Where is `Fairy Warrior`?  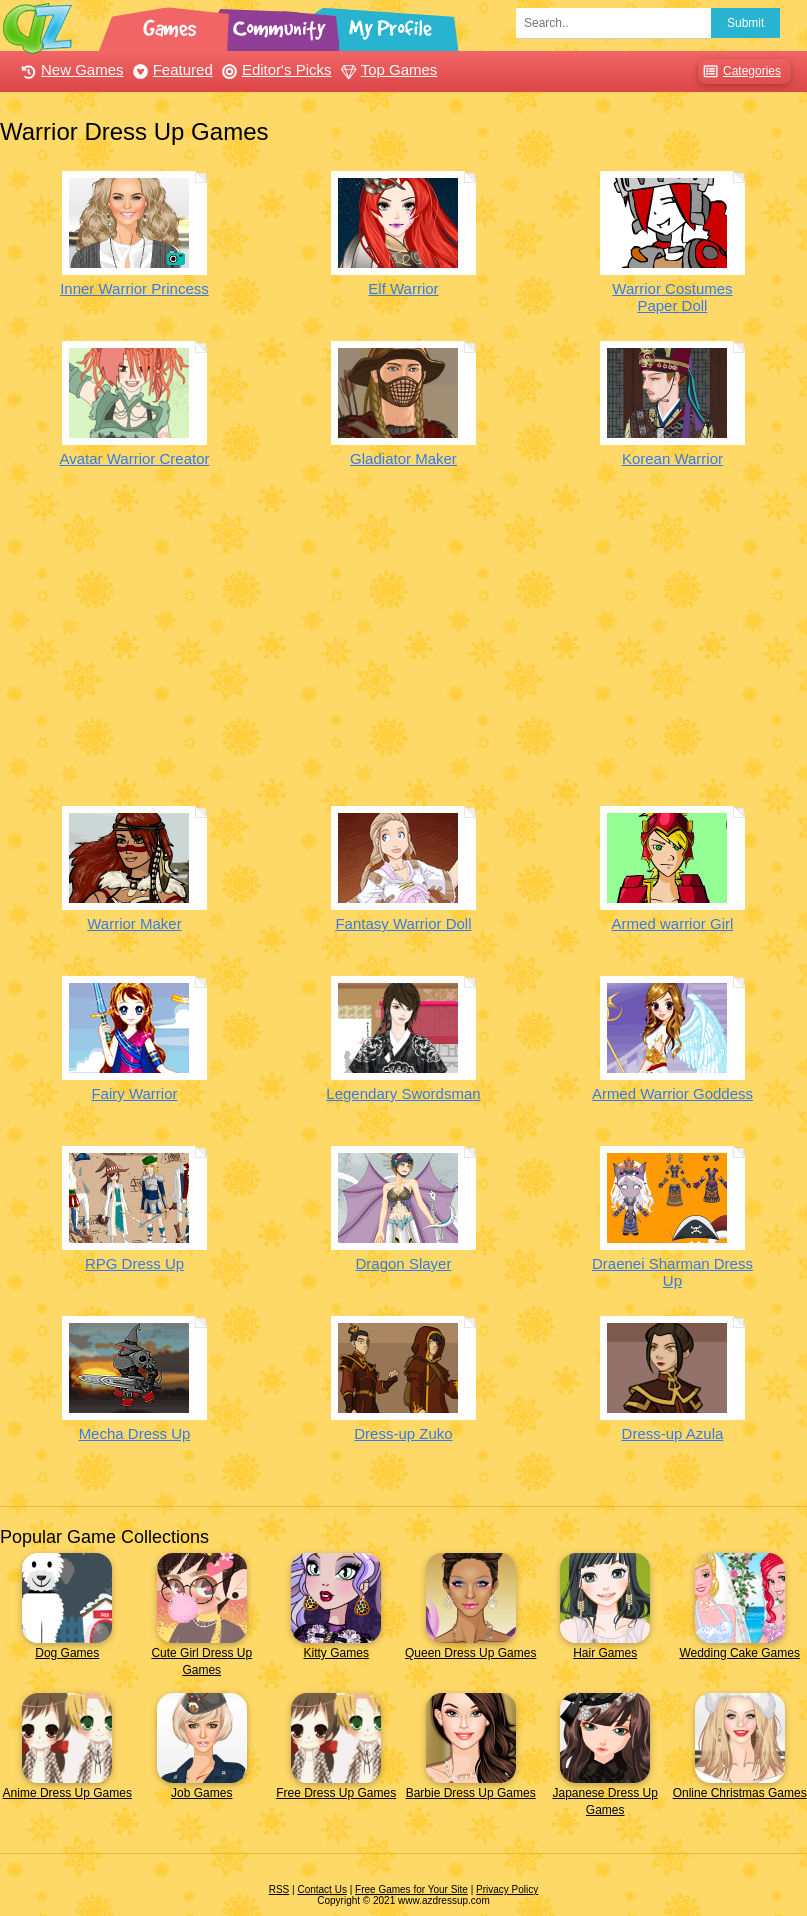 Fairy Warrior is located at coordinates (134, 1093).